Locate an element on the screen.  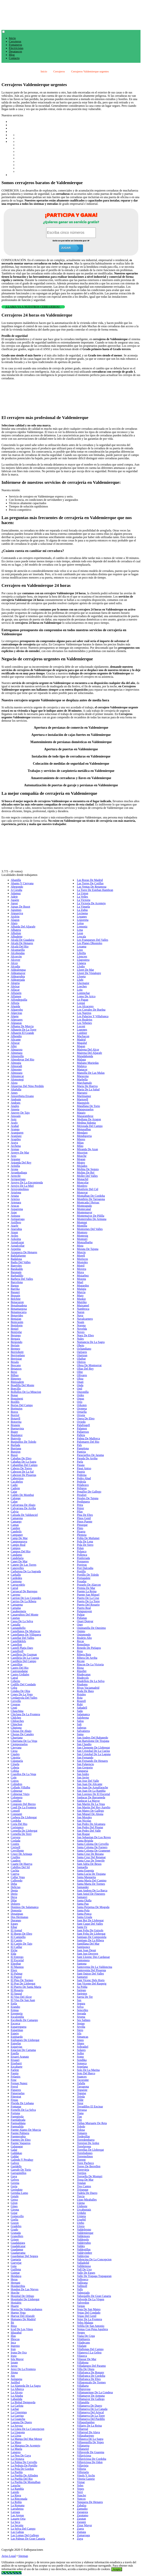
Cedillo Del Condado is located at coordinates (23, 1684).